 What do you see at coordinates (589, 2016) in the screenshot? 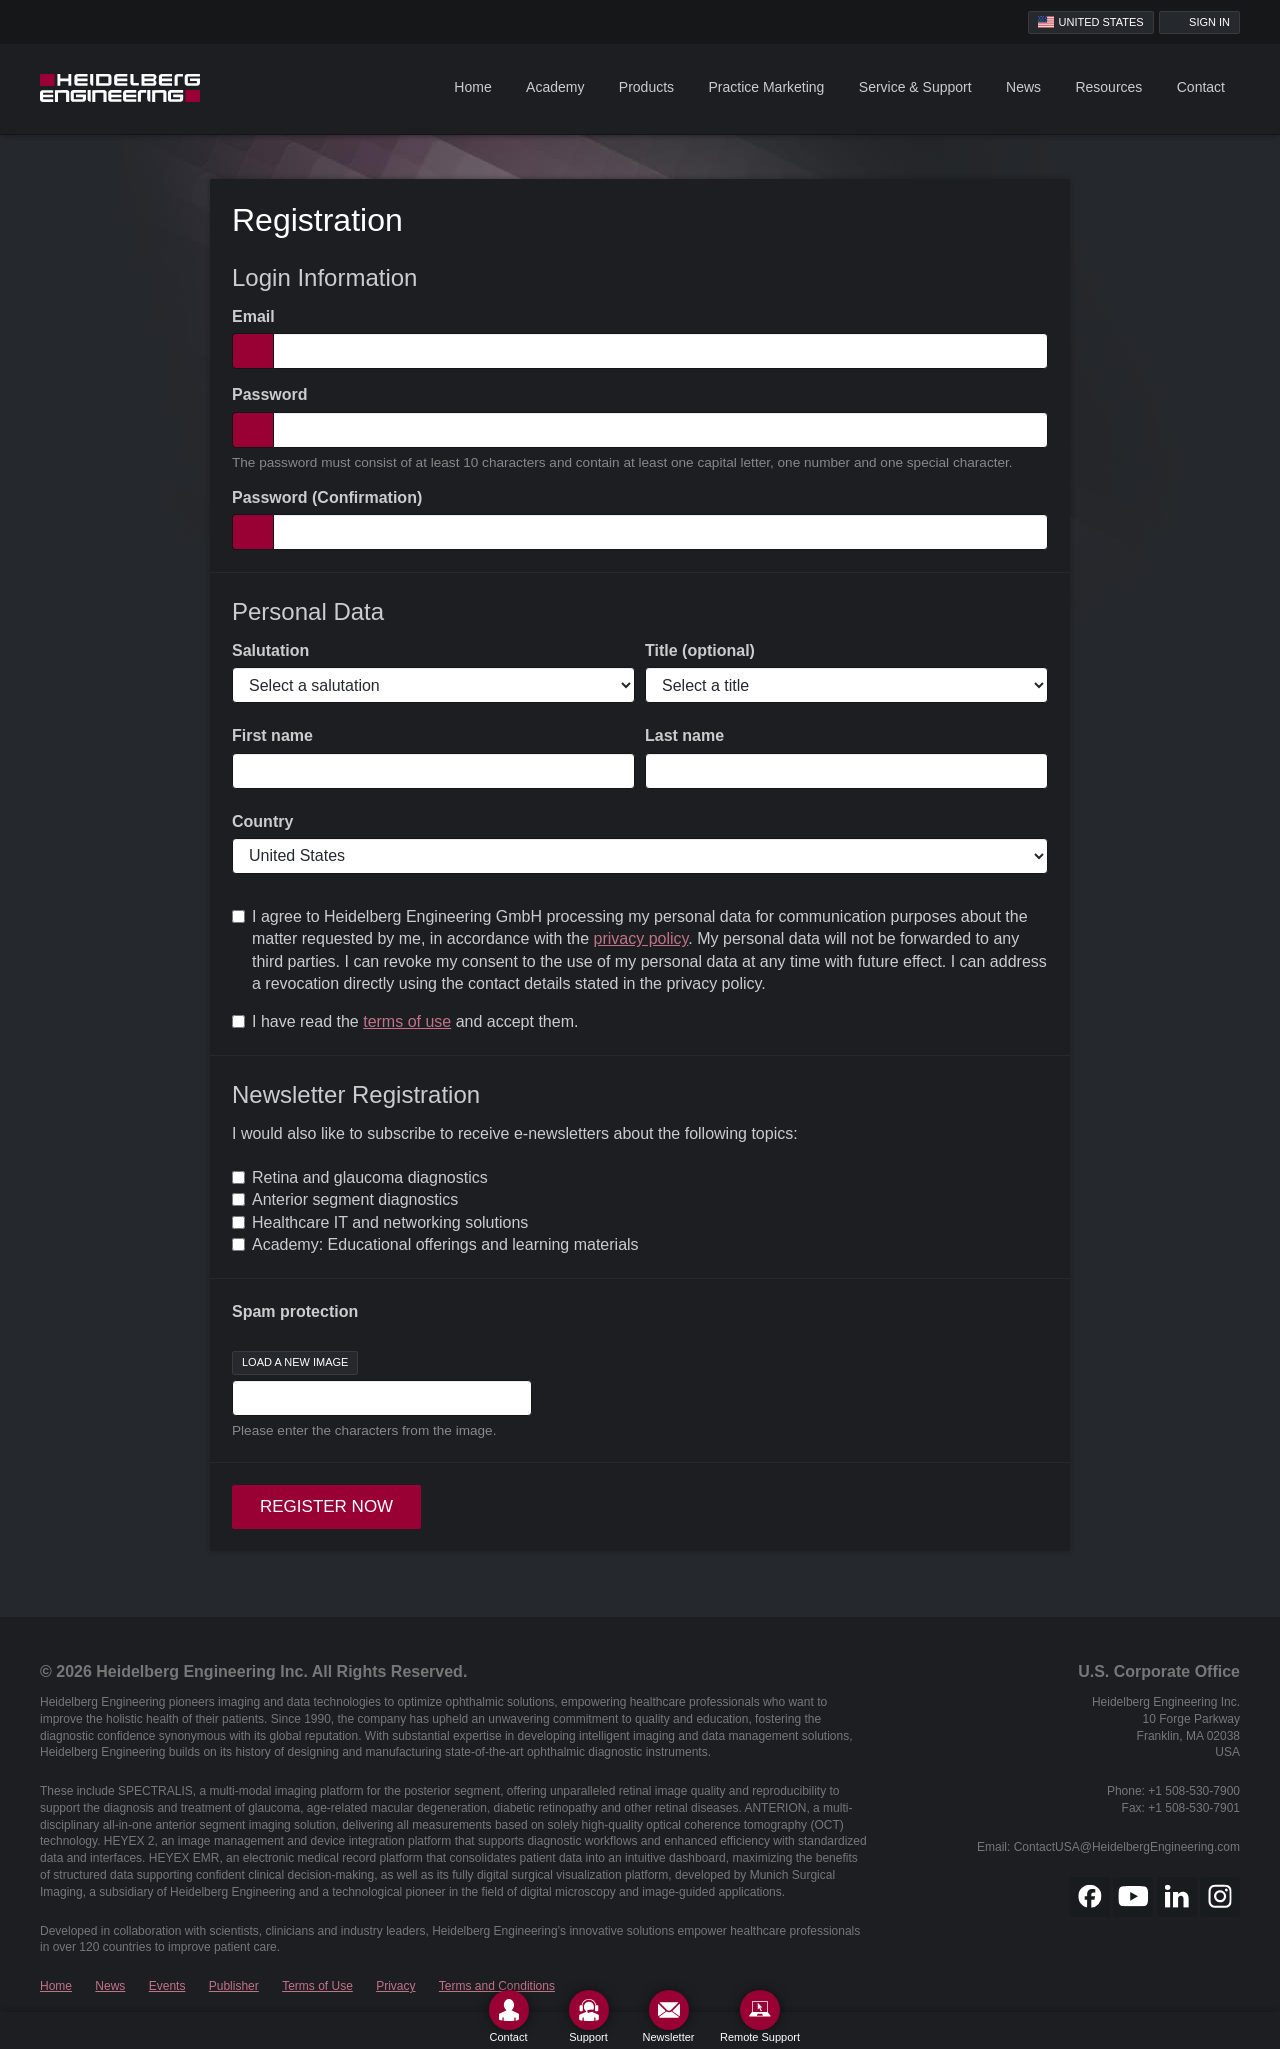
I see `[Support]` at bounding box center [589, 2016].